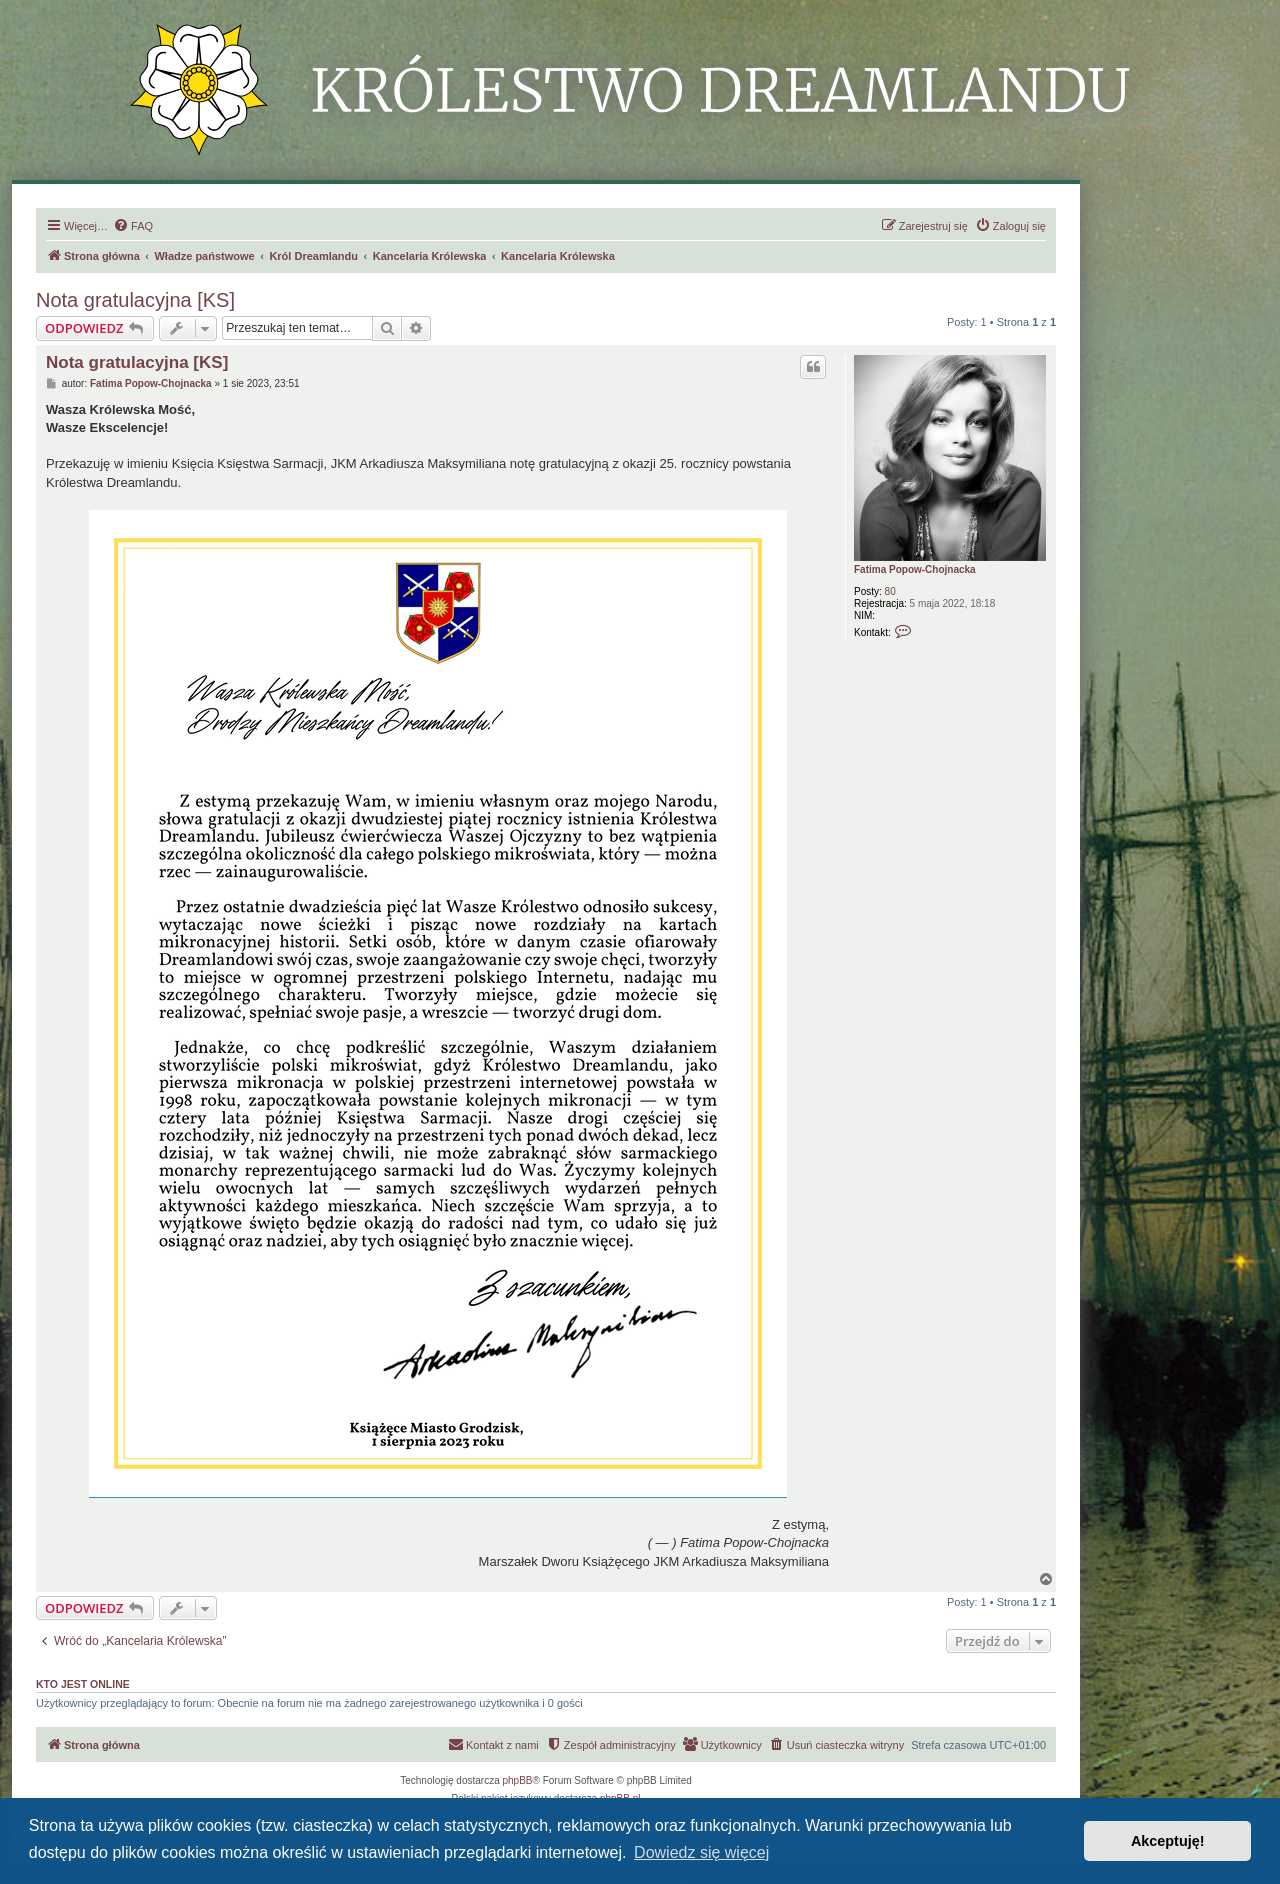 The image size is (1280, 1884). What do you see at coordinates (518, 1780) in the screenshot?
I see `phpBB` at bounding box center [518, 1780].